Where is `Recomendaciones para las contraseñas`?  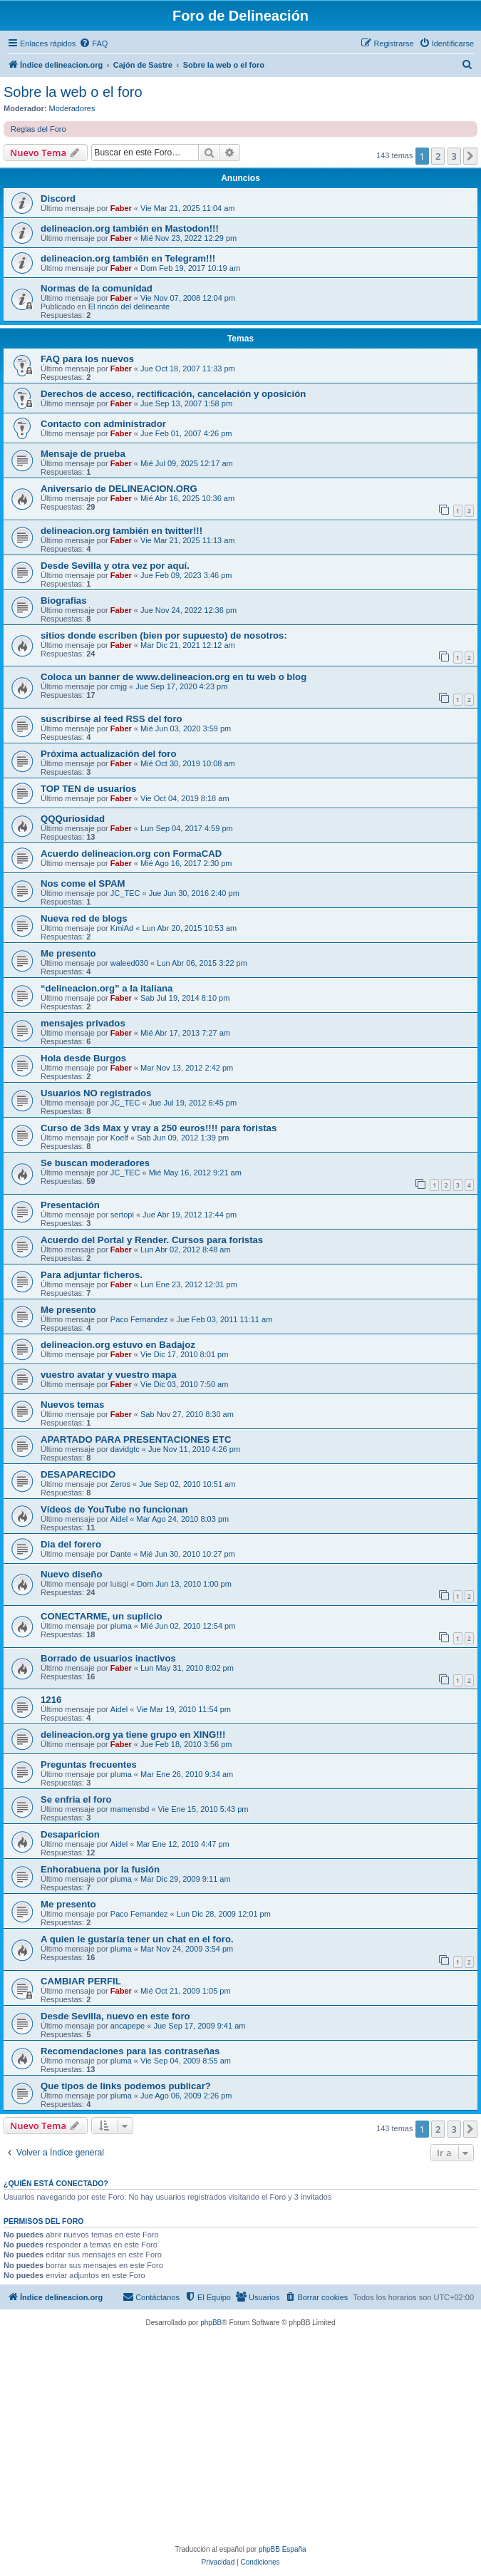
Recomendaciones para las contraseñas is located at coordinates (130, 2051).